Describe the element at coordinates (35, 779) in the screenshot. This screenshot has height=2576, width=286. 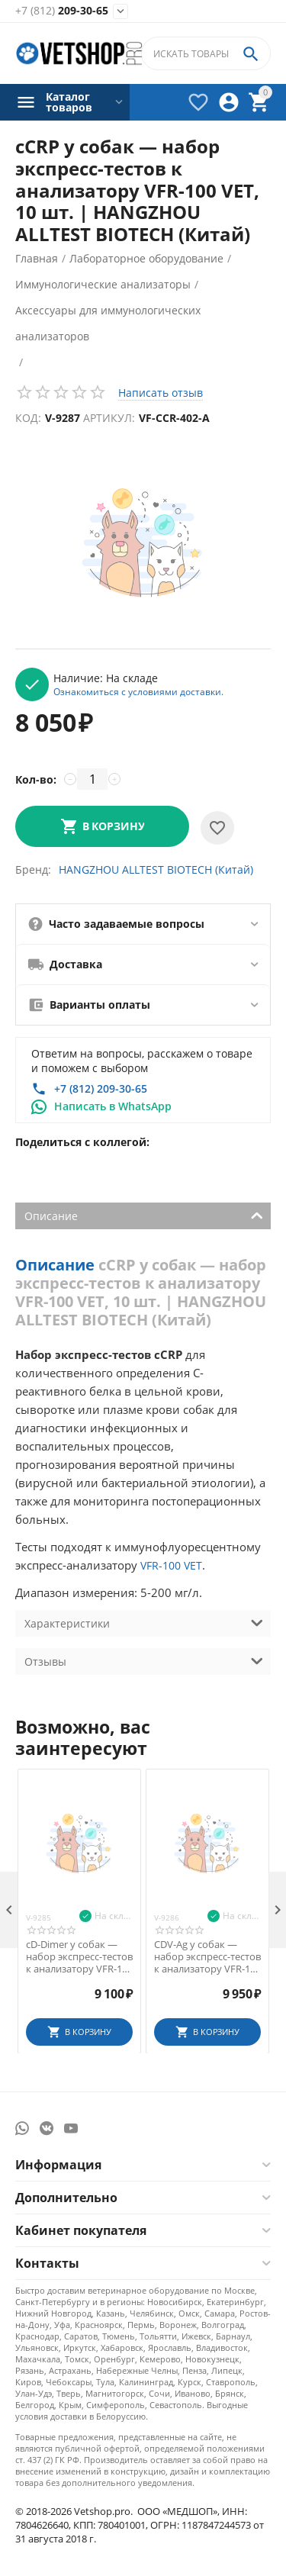
I see `Кол-во:` at that location.